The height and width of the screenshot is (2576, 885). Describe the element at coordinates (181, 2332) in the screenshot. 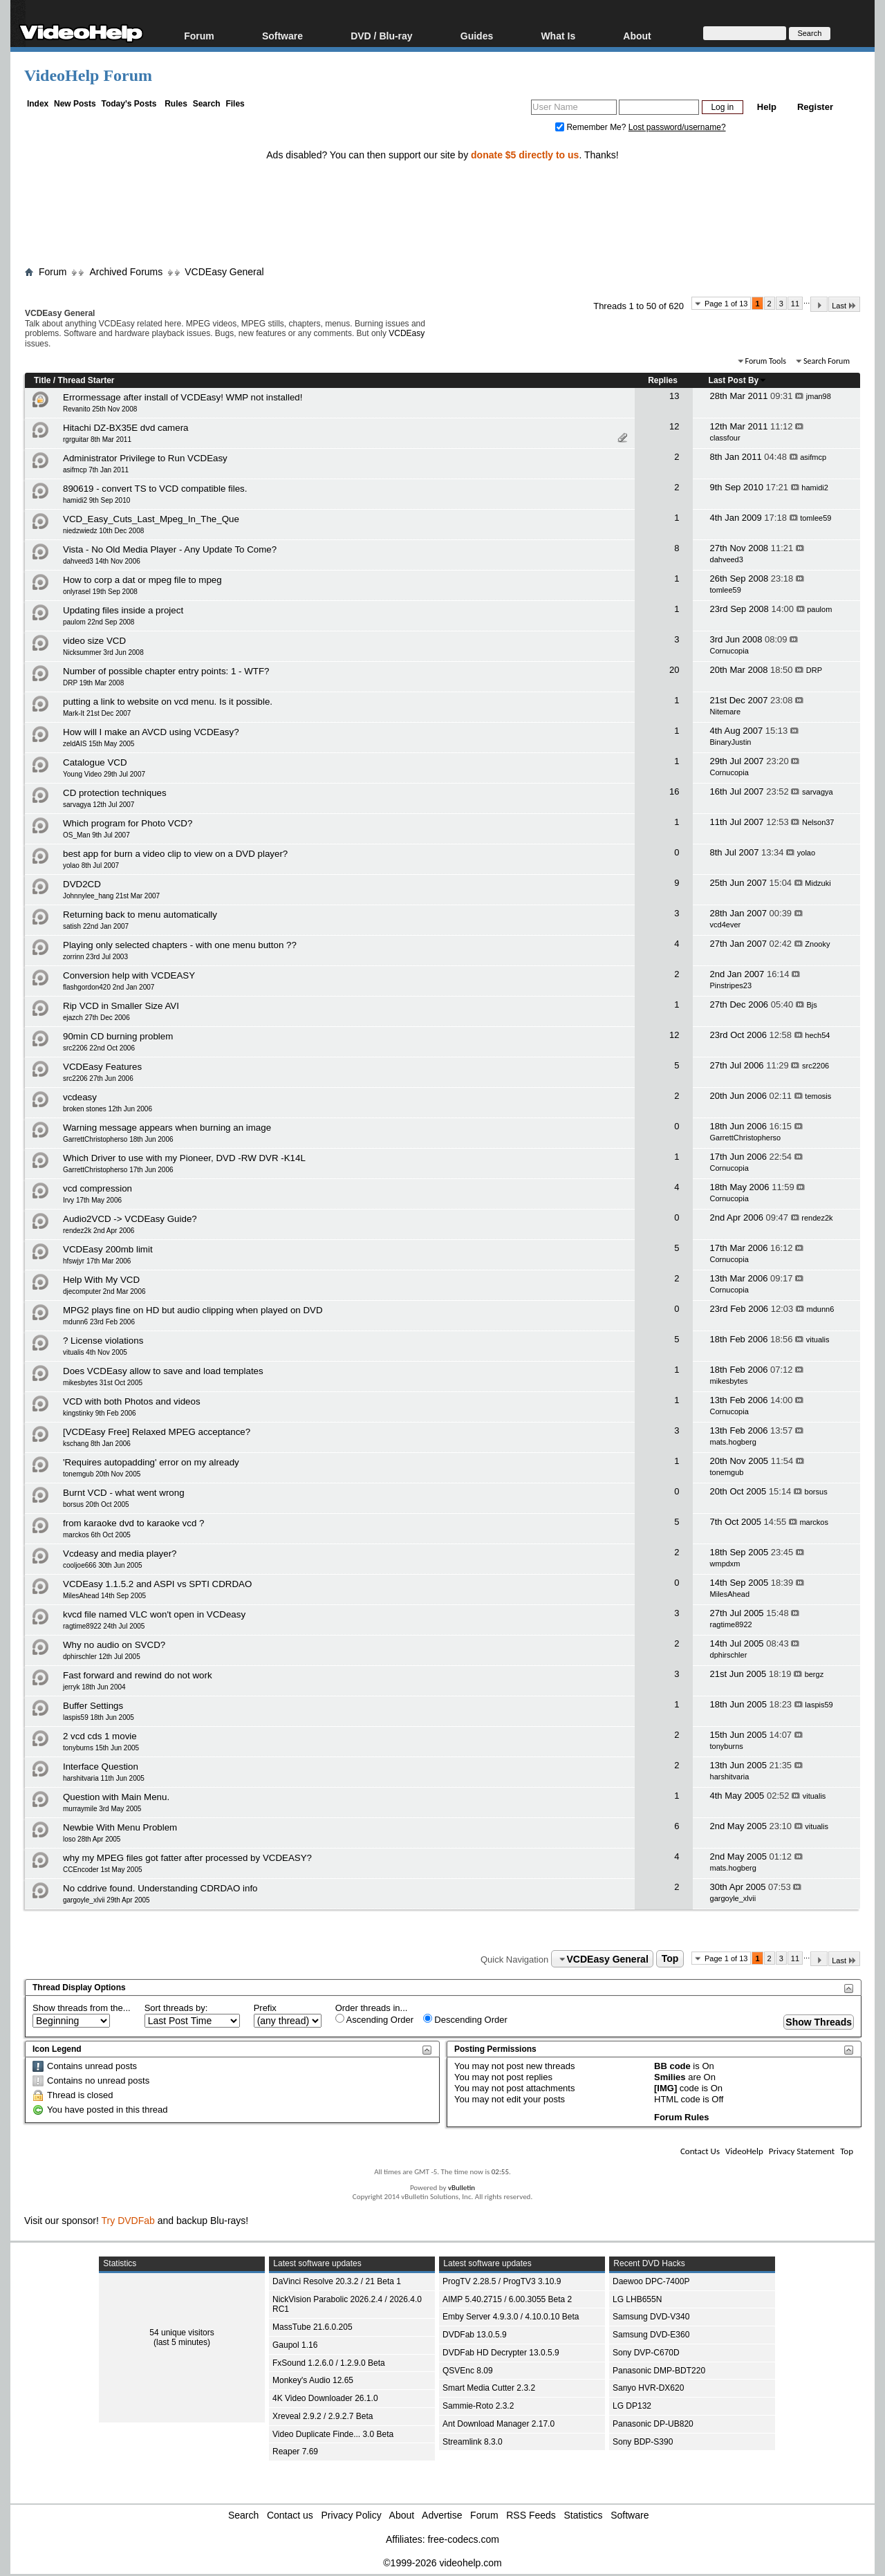

I see `54 unique visitors` at that location.